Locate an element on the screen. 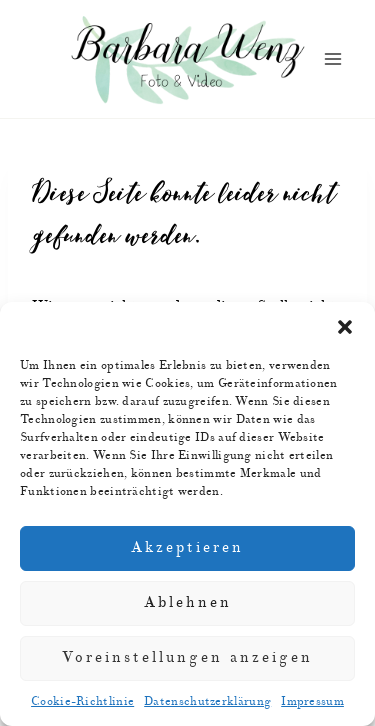 Image resolution: width=375 pixels, height=726 pixels. Impressum is located at coordinates (312, 701).